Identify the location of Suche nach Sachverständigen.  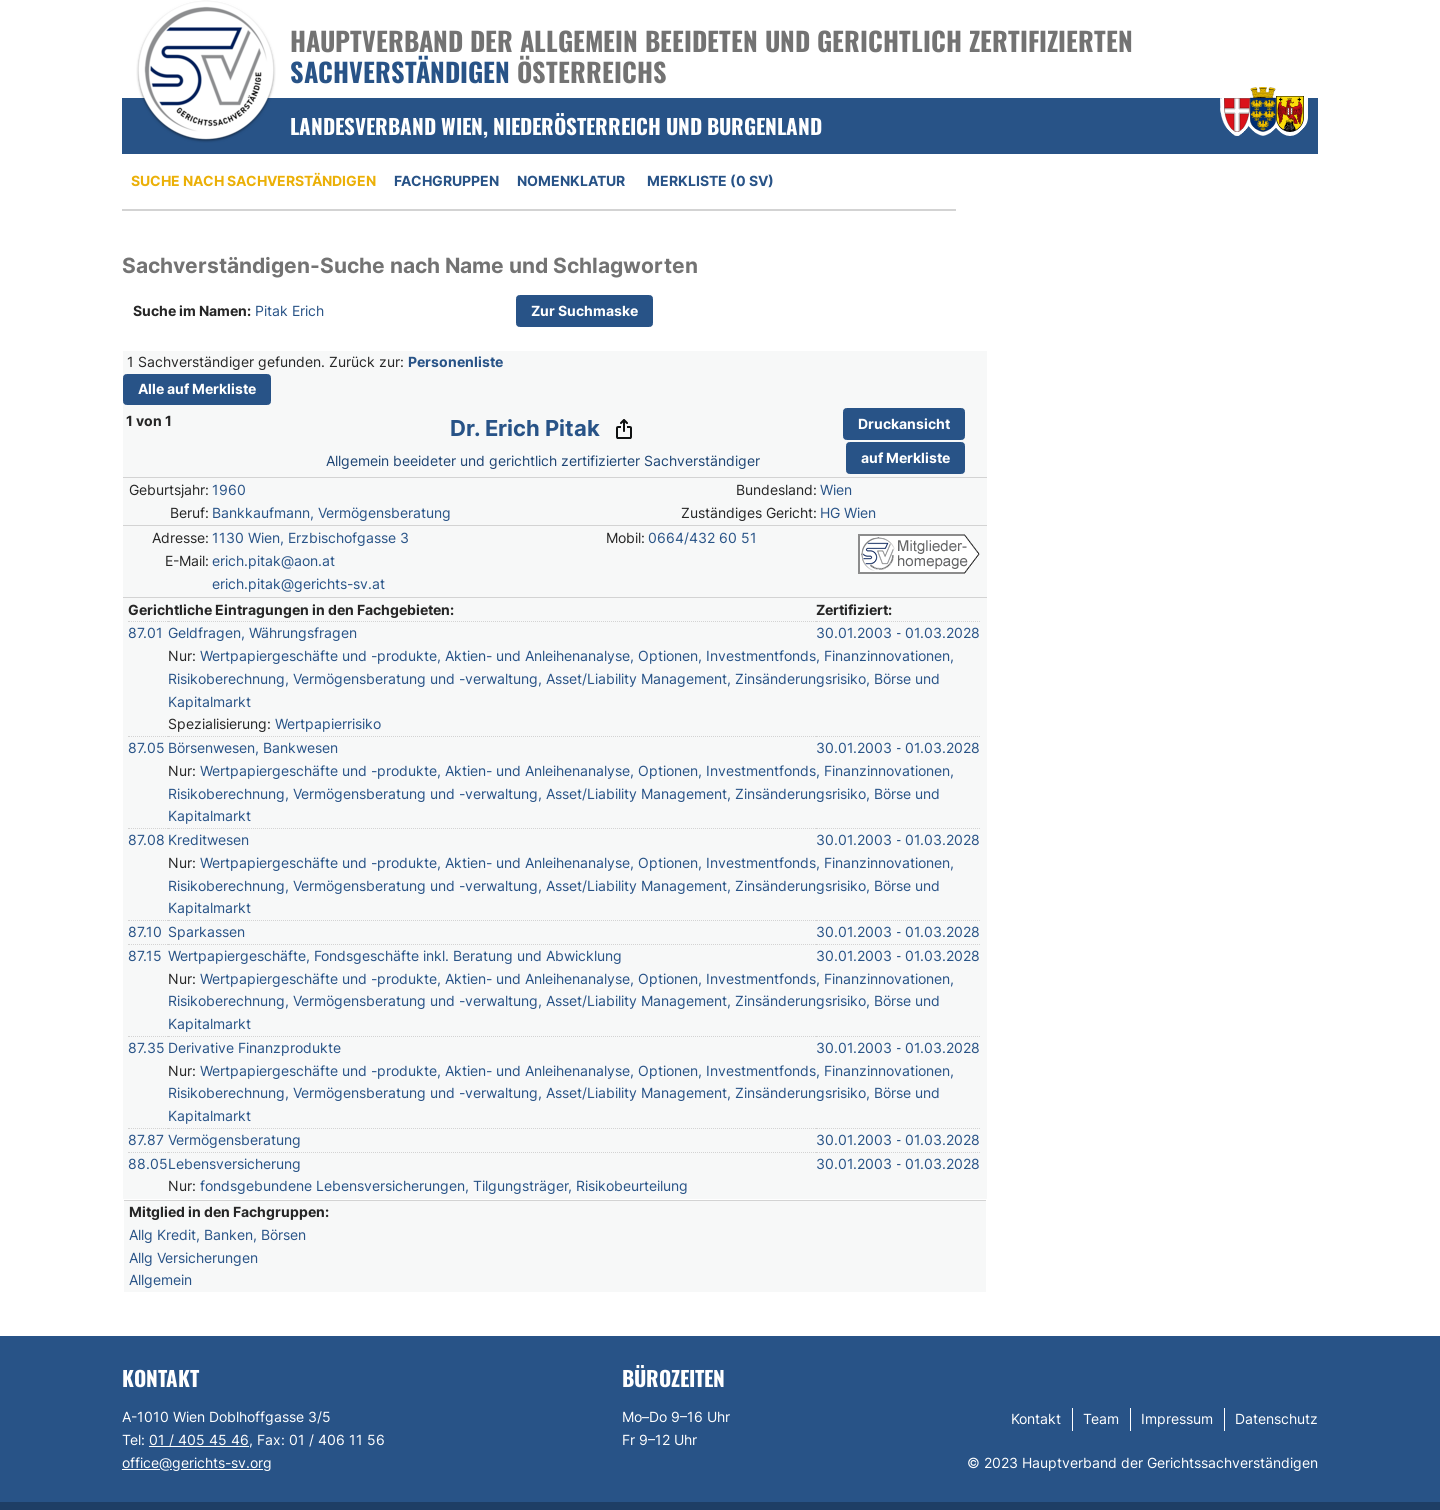
(253, 180).